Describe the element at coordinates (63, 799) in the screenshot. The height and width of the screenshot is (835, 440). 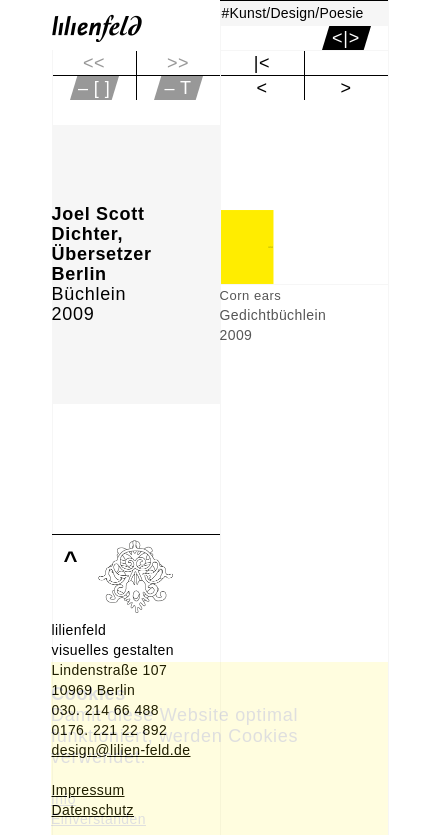
I see `Info` at that location.